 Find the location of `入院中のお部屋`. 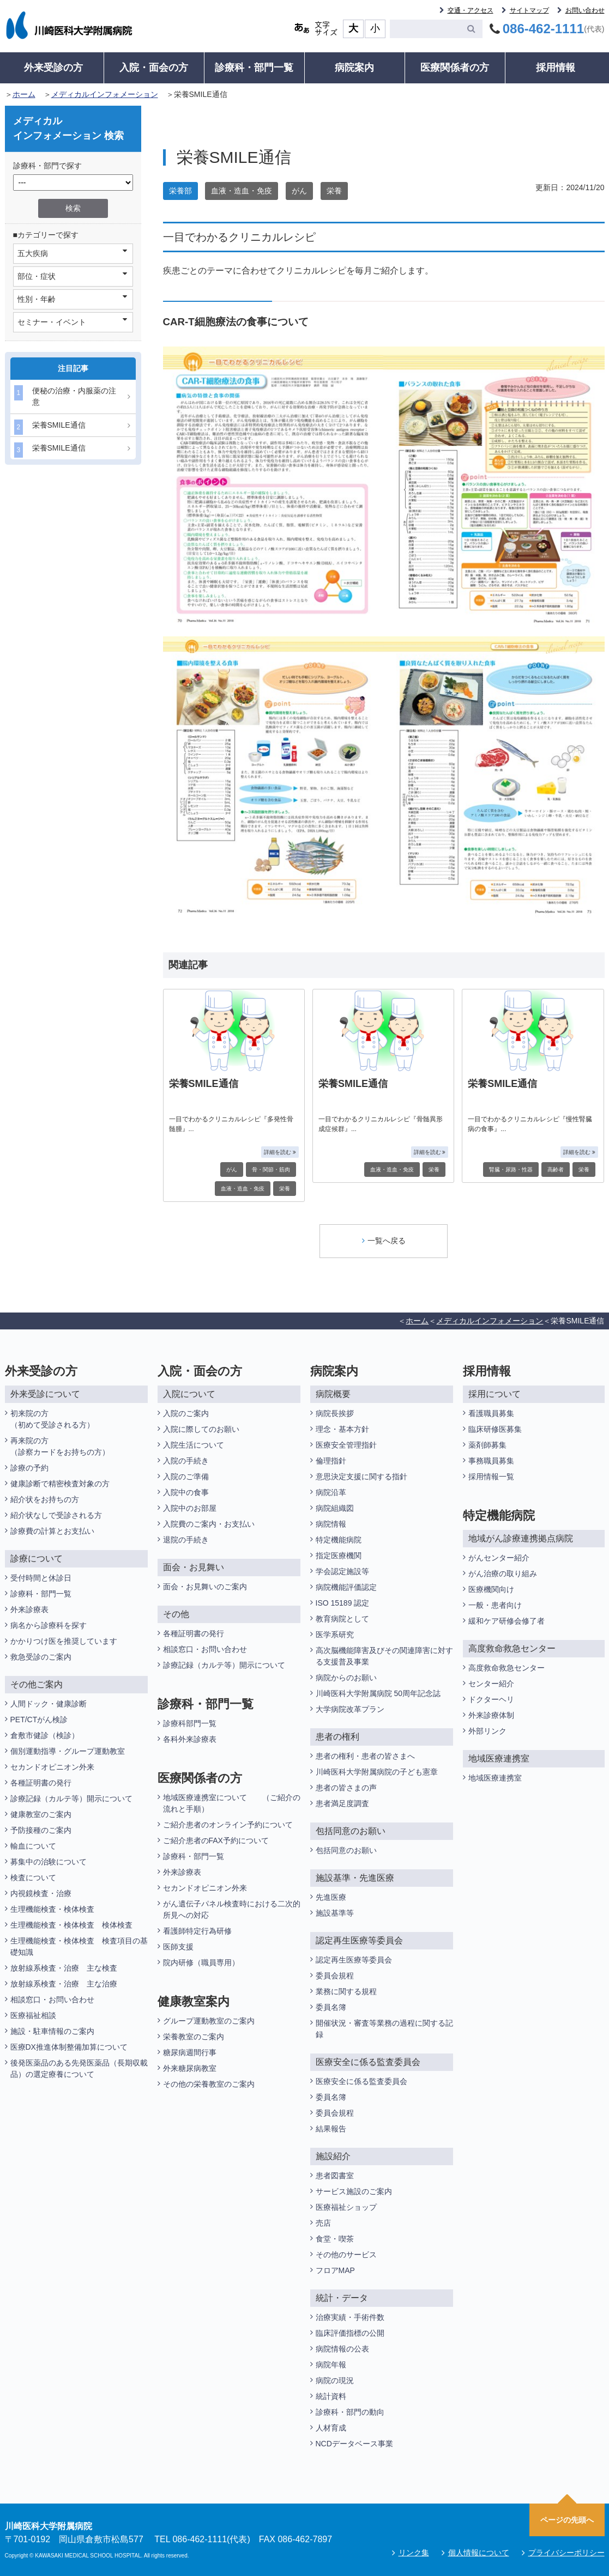

入院中のお部屋 is located at coordinates (189, 1508).